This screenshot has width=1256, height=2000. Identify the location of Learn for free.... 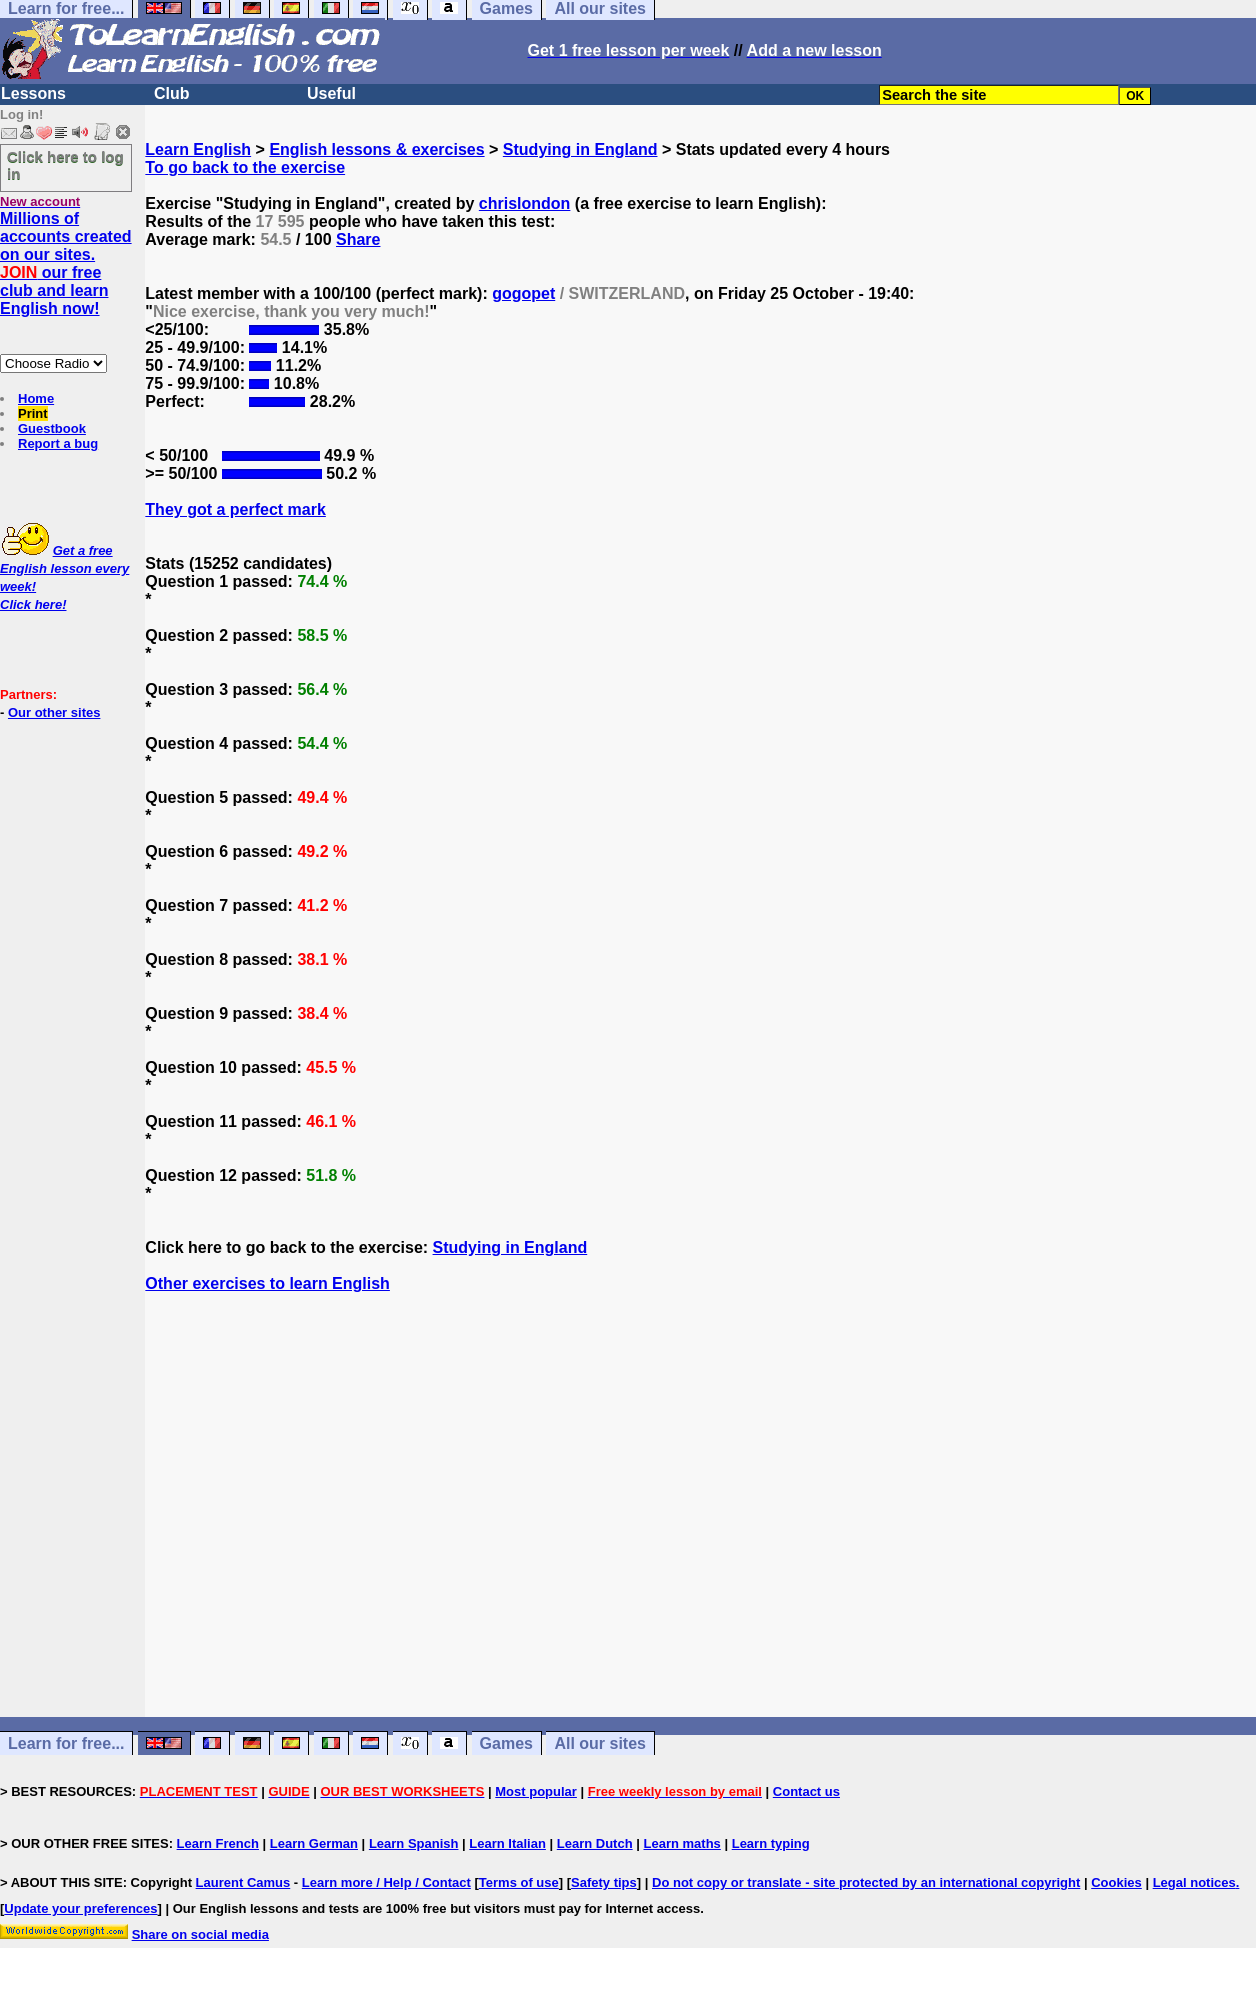
(66, 1743).